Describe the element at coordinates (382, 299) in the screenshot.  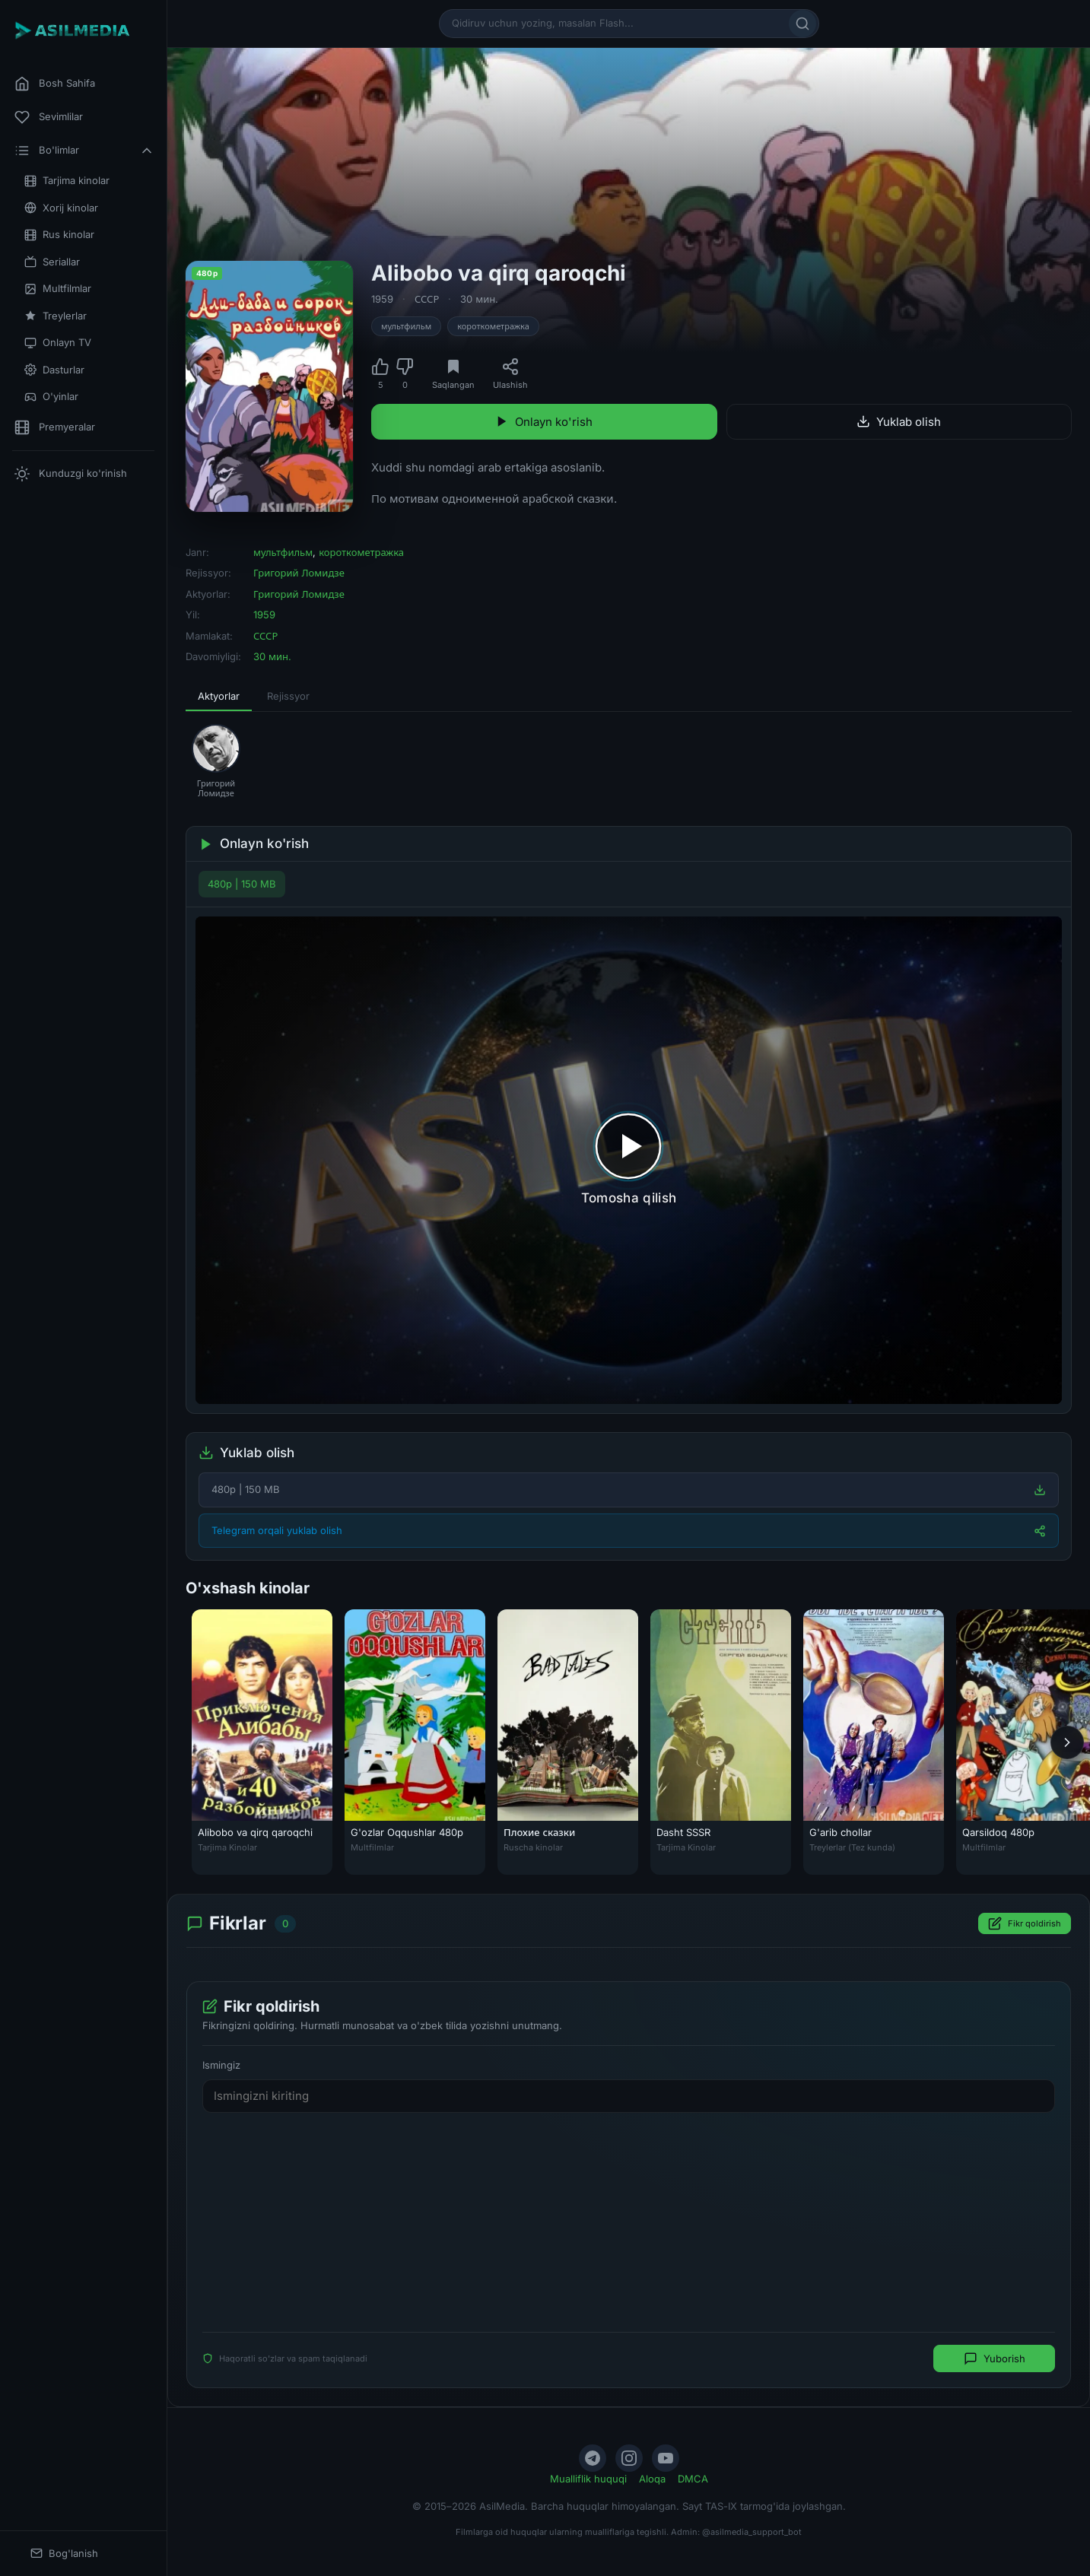
I see `1959` at that location.